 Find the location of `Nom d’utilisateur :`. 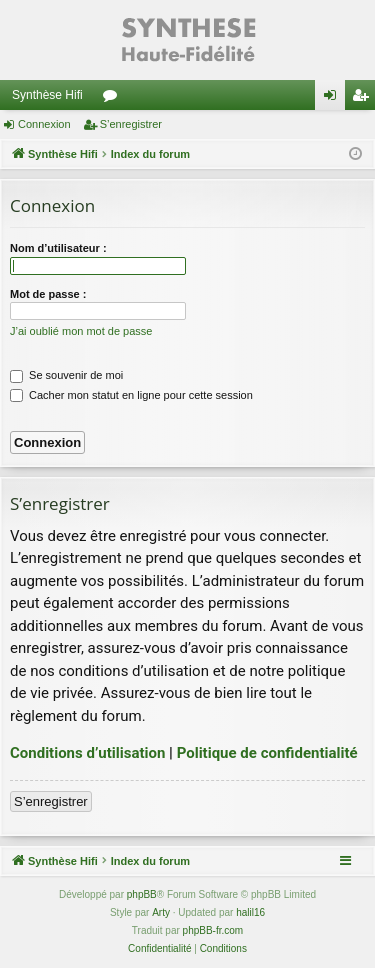

Nom d’utilisateur : is located at coordinates (58, 248).